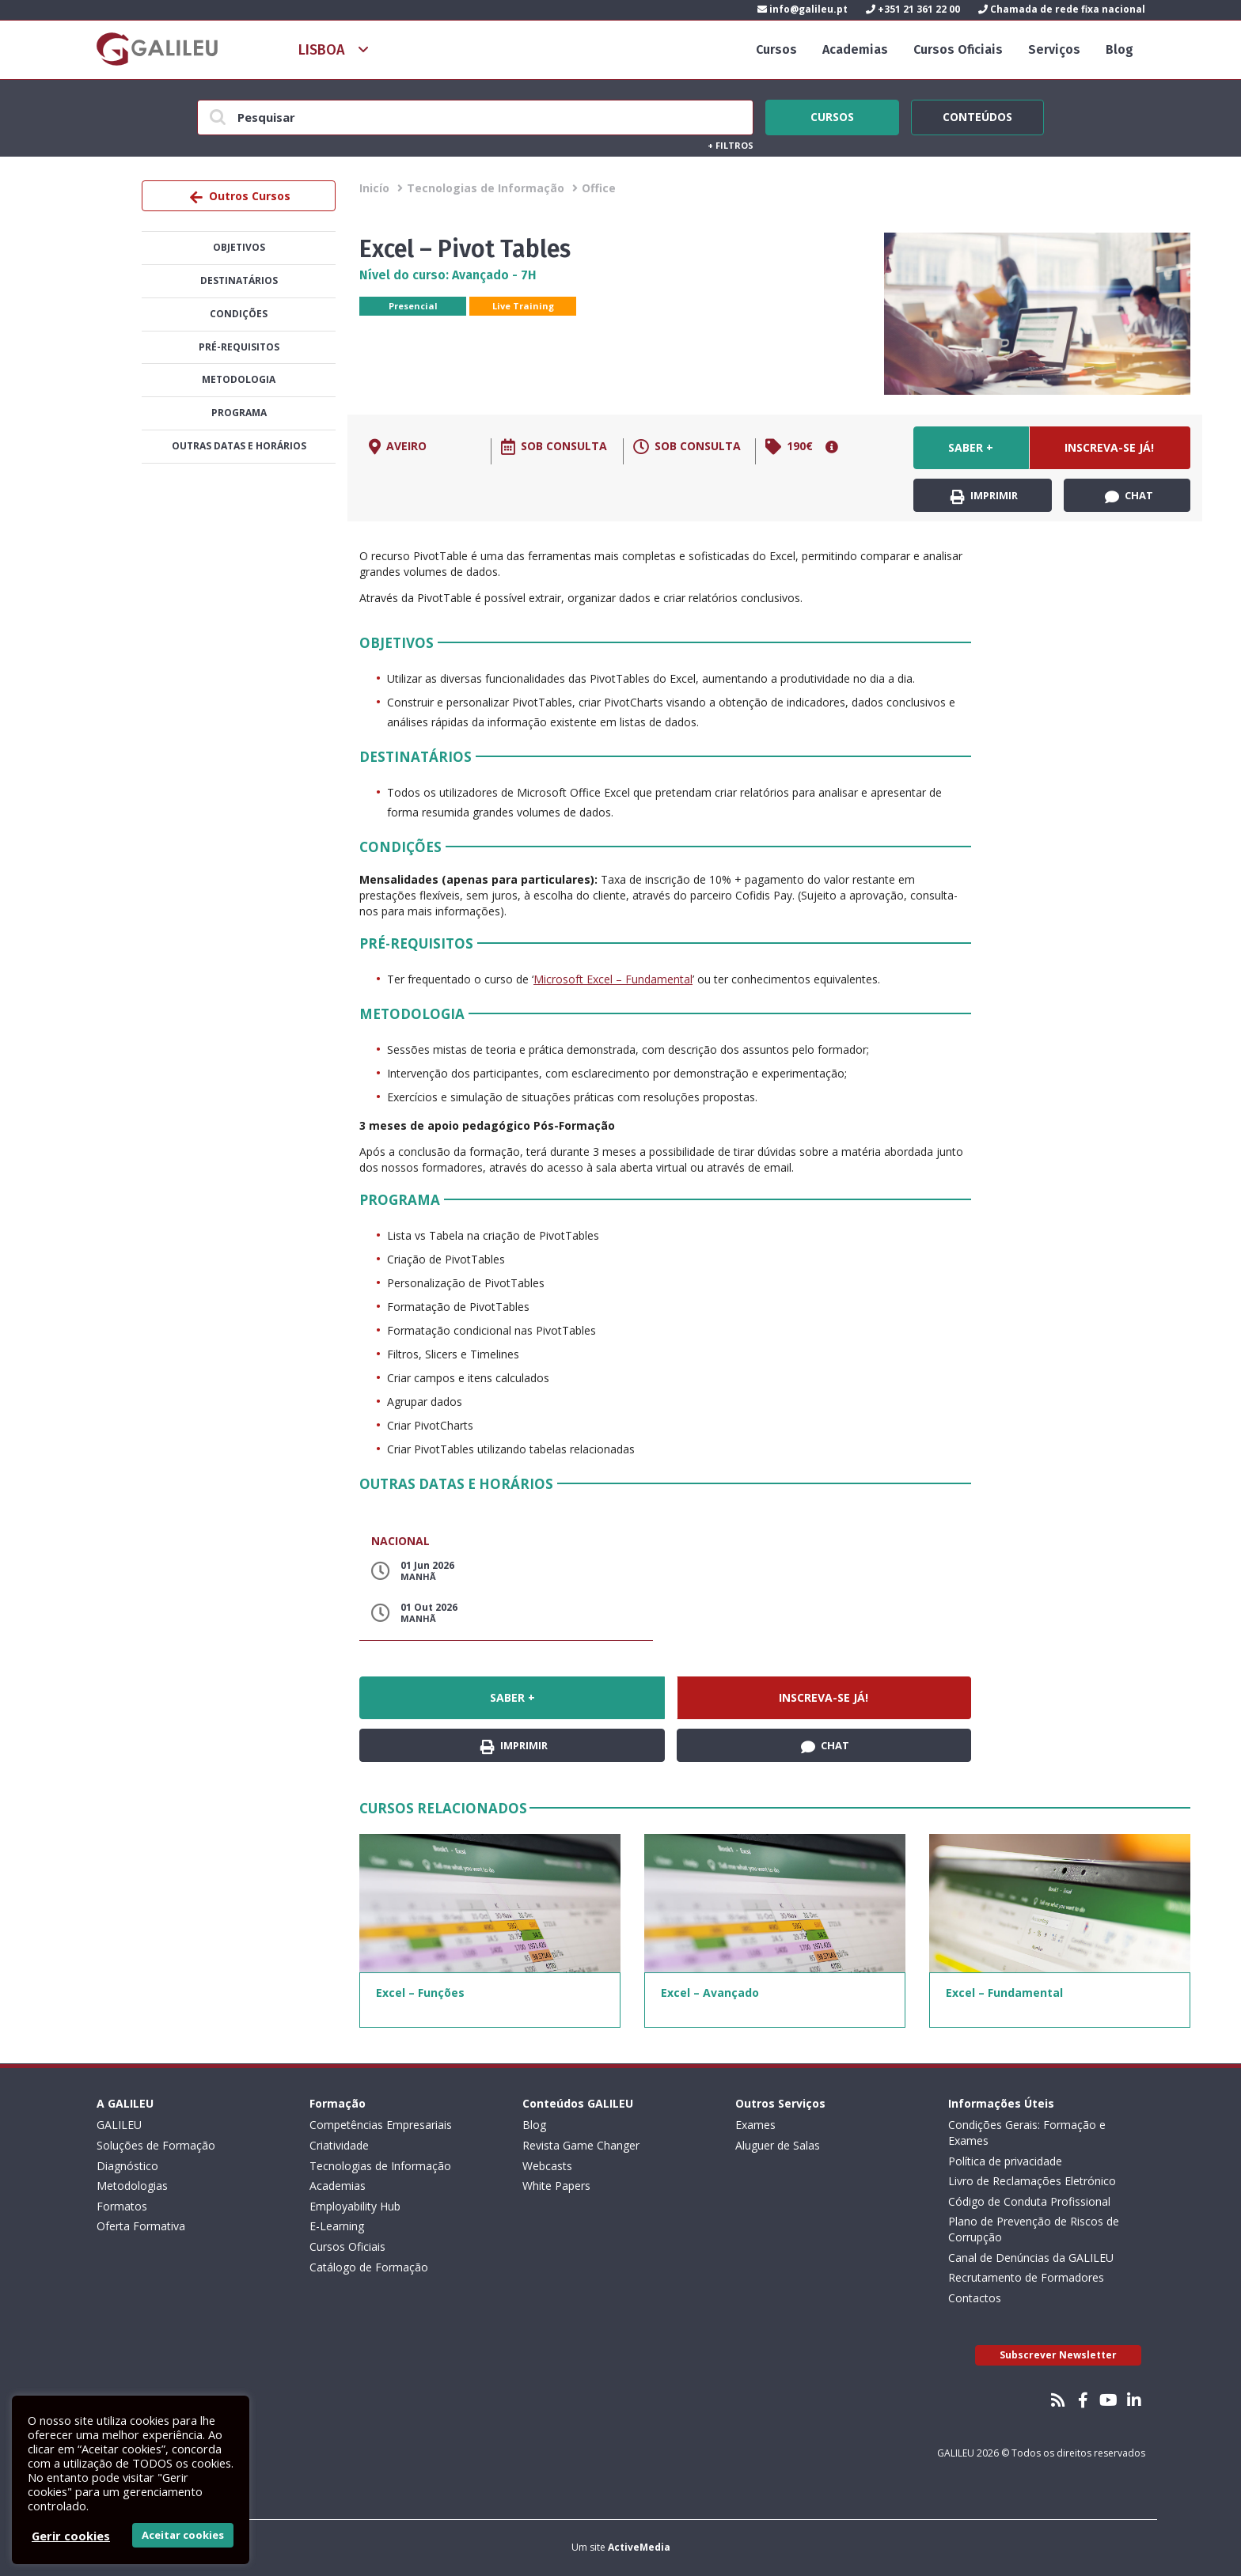  Describe the element at coordinates (639, 2547) in the screenshot. I see `ActiveMedia` at that location.